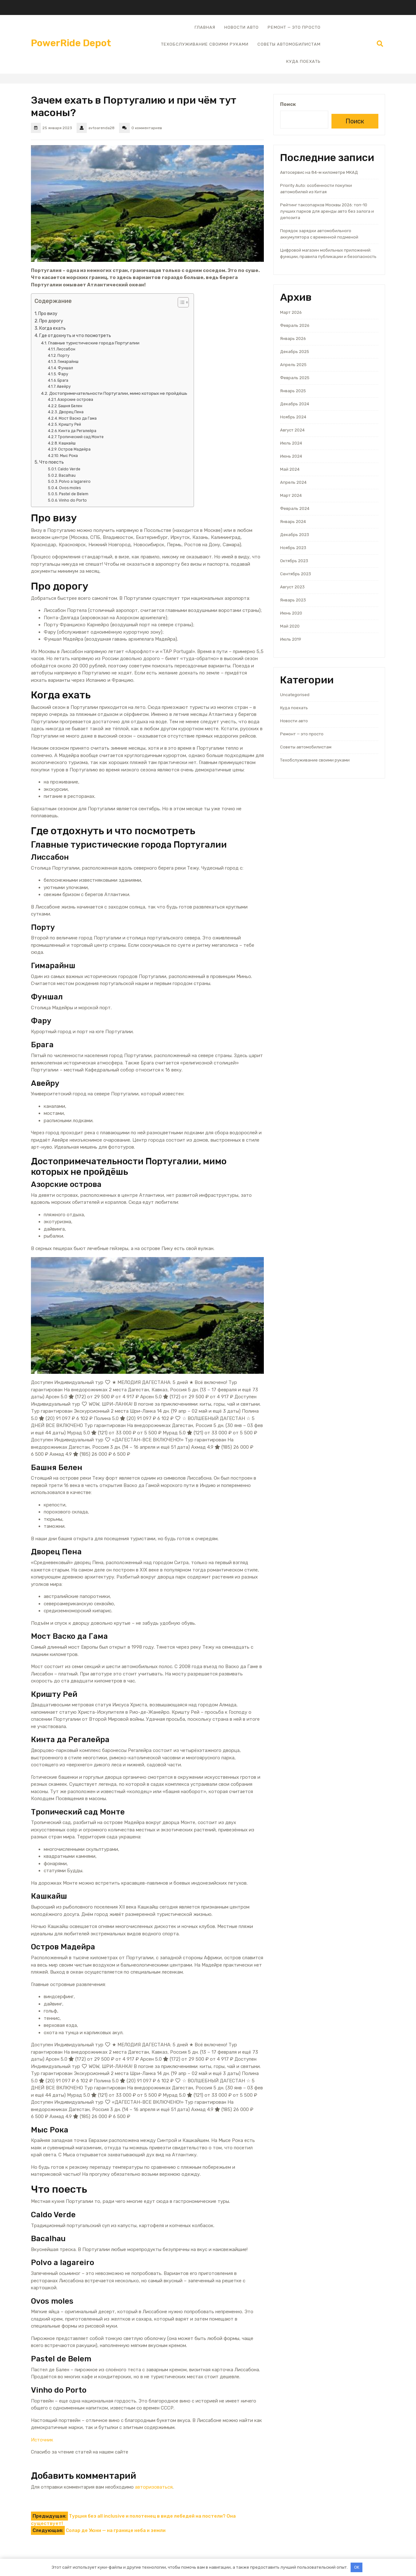 This screenshot has width=416, height=2576. I want to click on Техобслуживание своими руками, so click(205, 44).